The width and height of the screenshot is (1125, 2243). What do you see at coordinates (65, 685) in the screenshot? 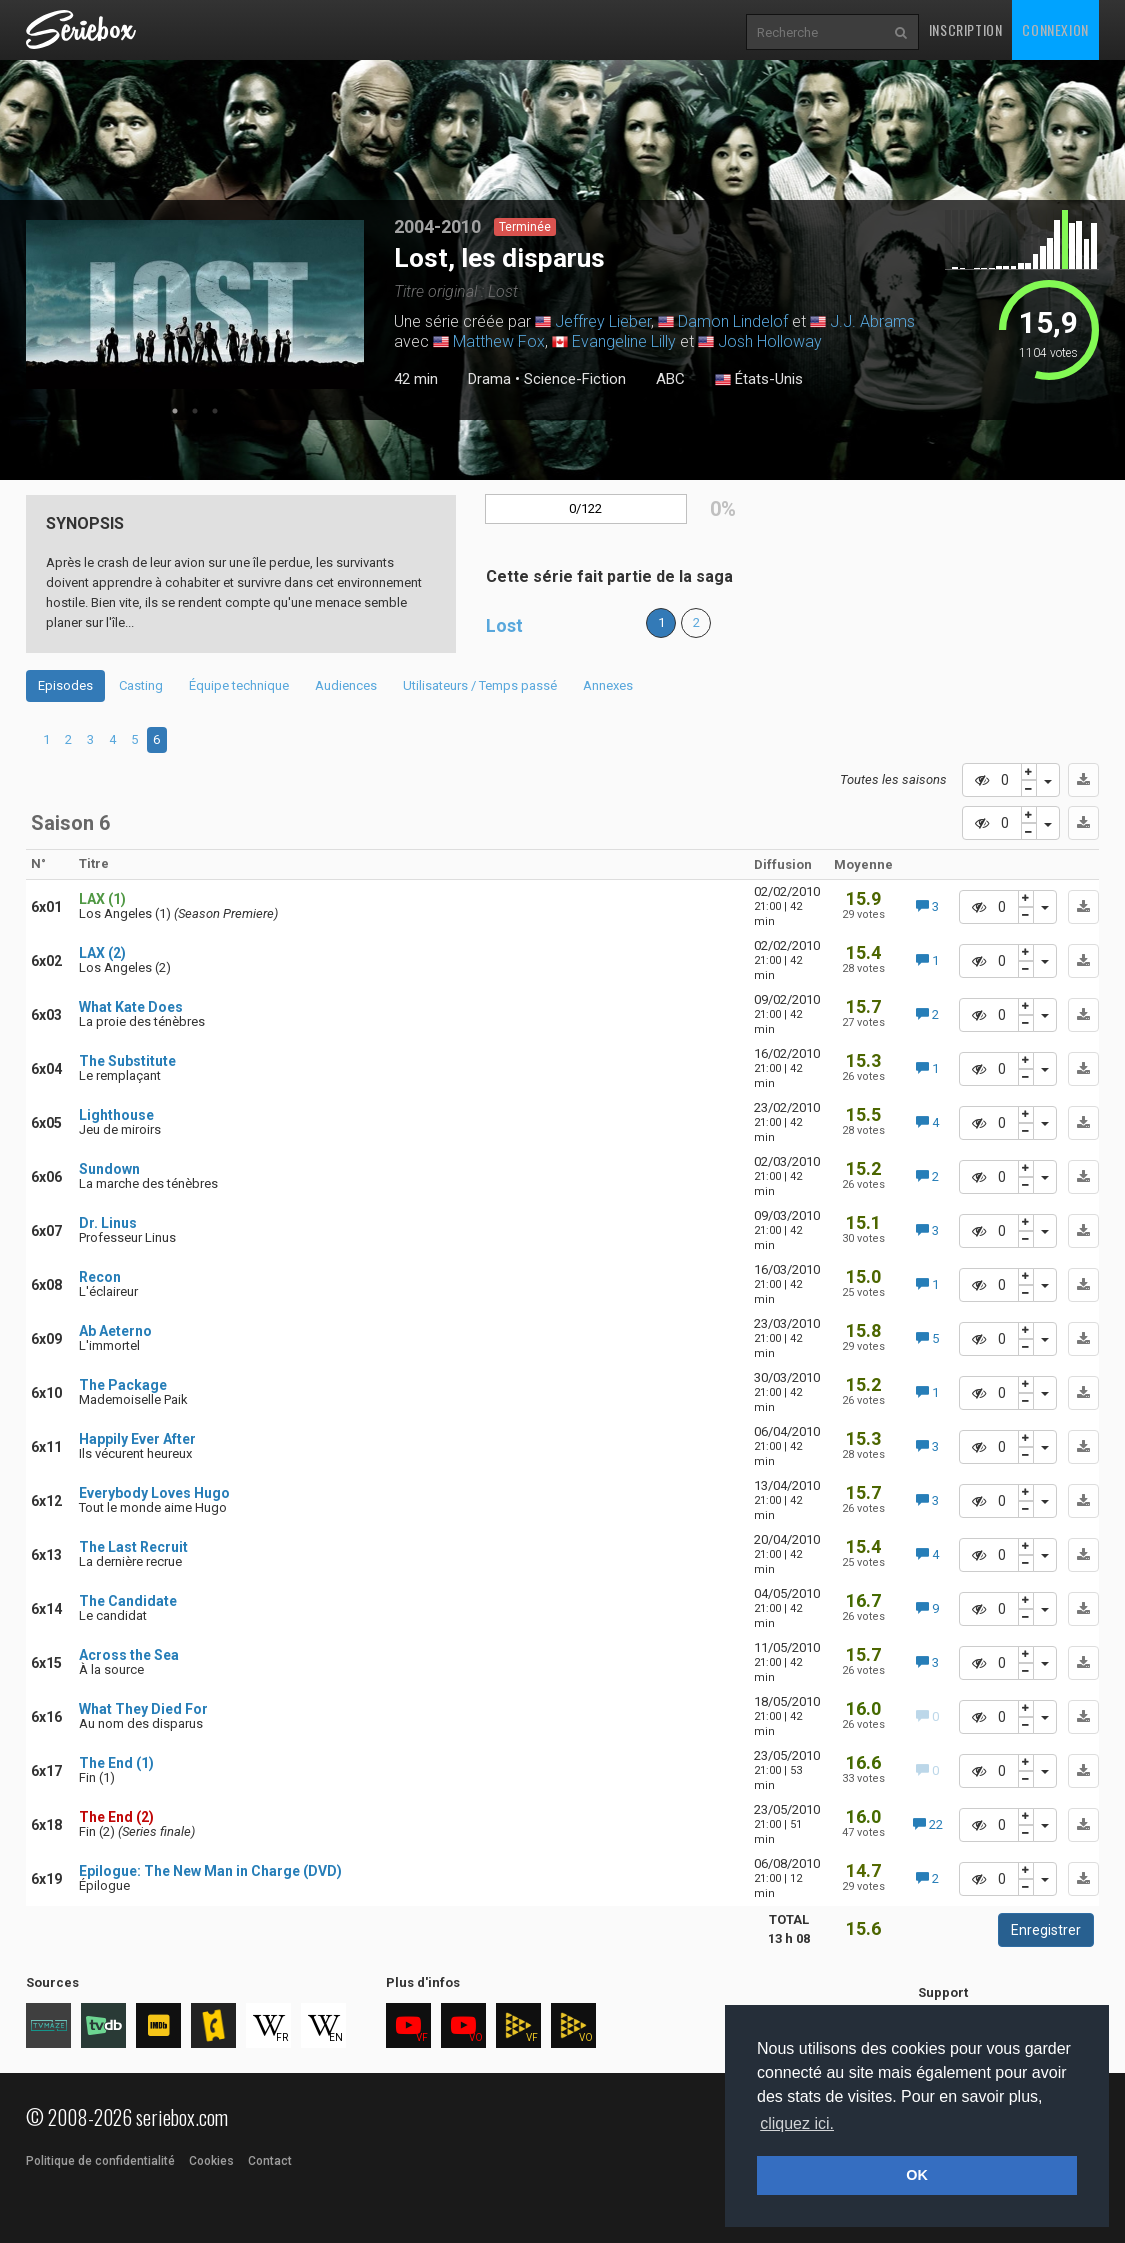
I see `Episodes [tab]` at bounding box center [65, 685].